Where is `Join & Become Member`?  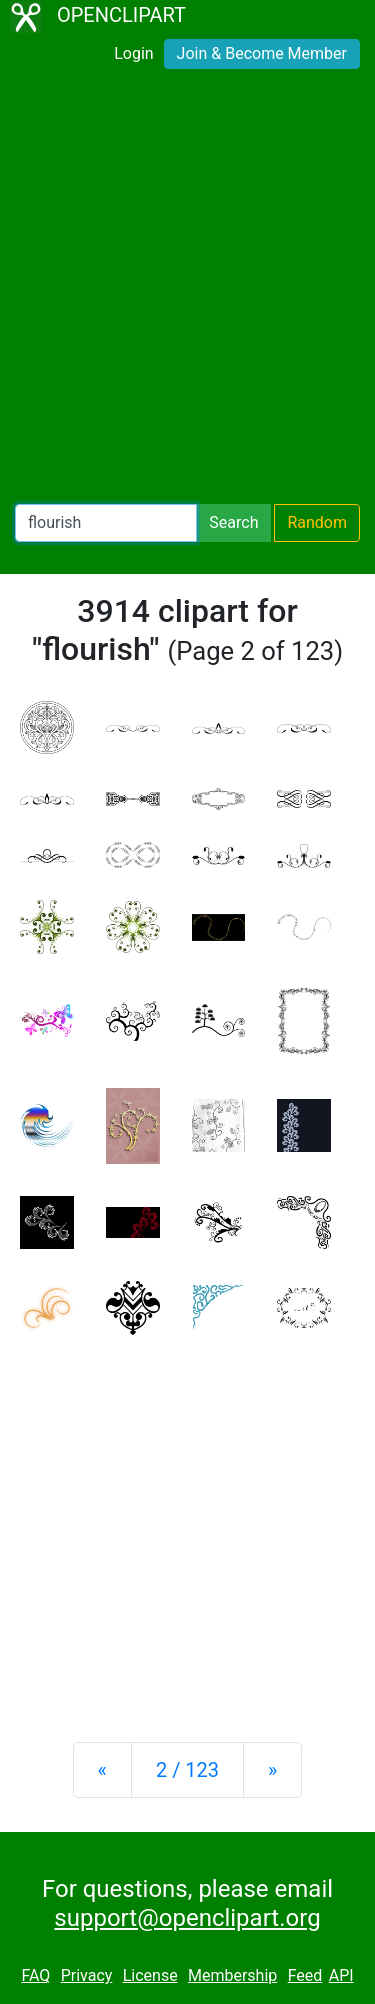 Join & Become Member is located at coordinates (262, 53).